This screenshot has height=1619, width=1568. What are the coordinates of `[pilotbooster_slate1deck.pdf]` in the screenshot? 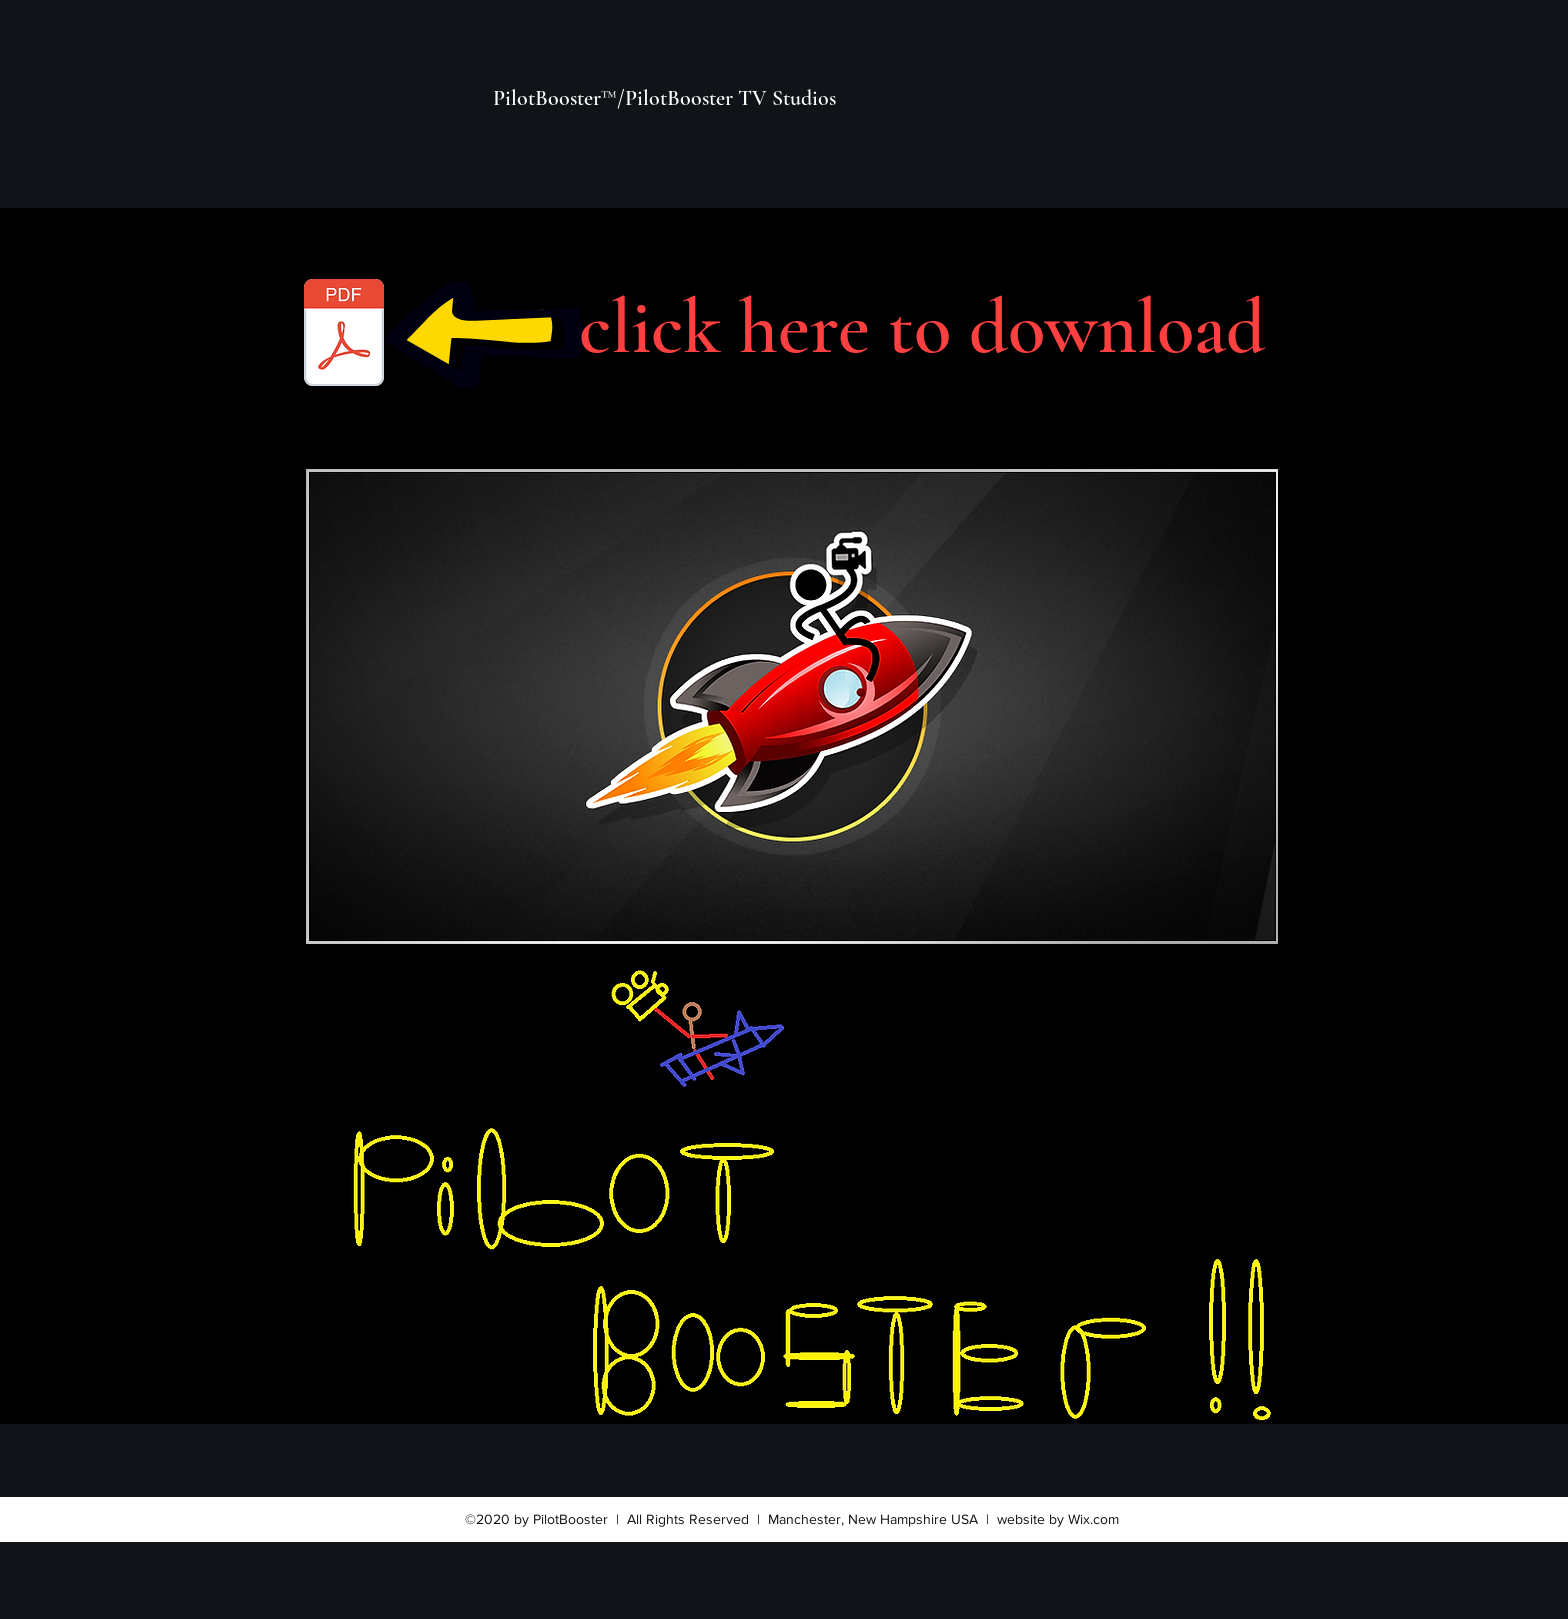 It's located at (344, 335).